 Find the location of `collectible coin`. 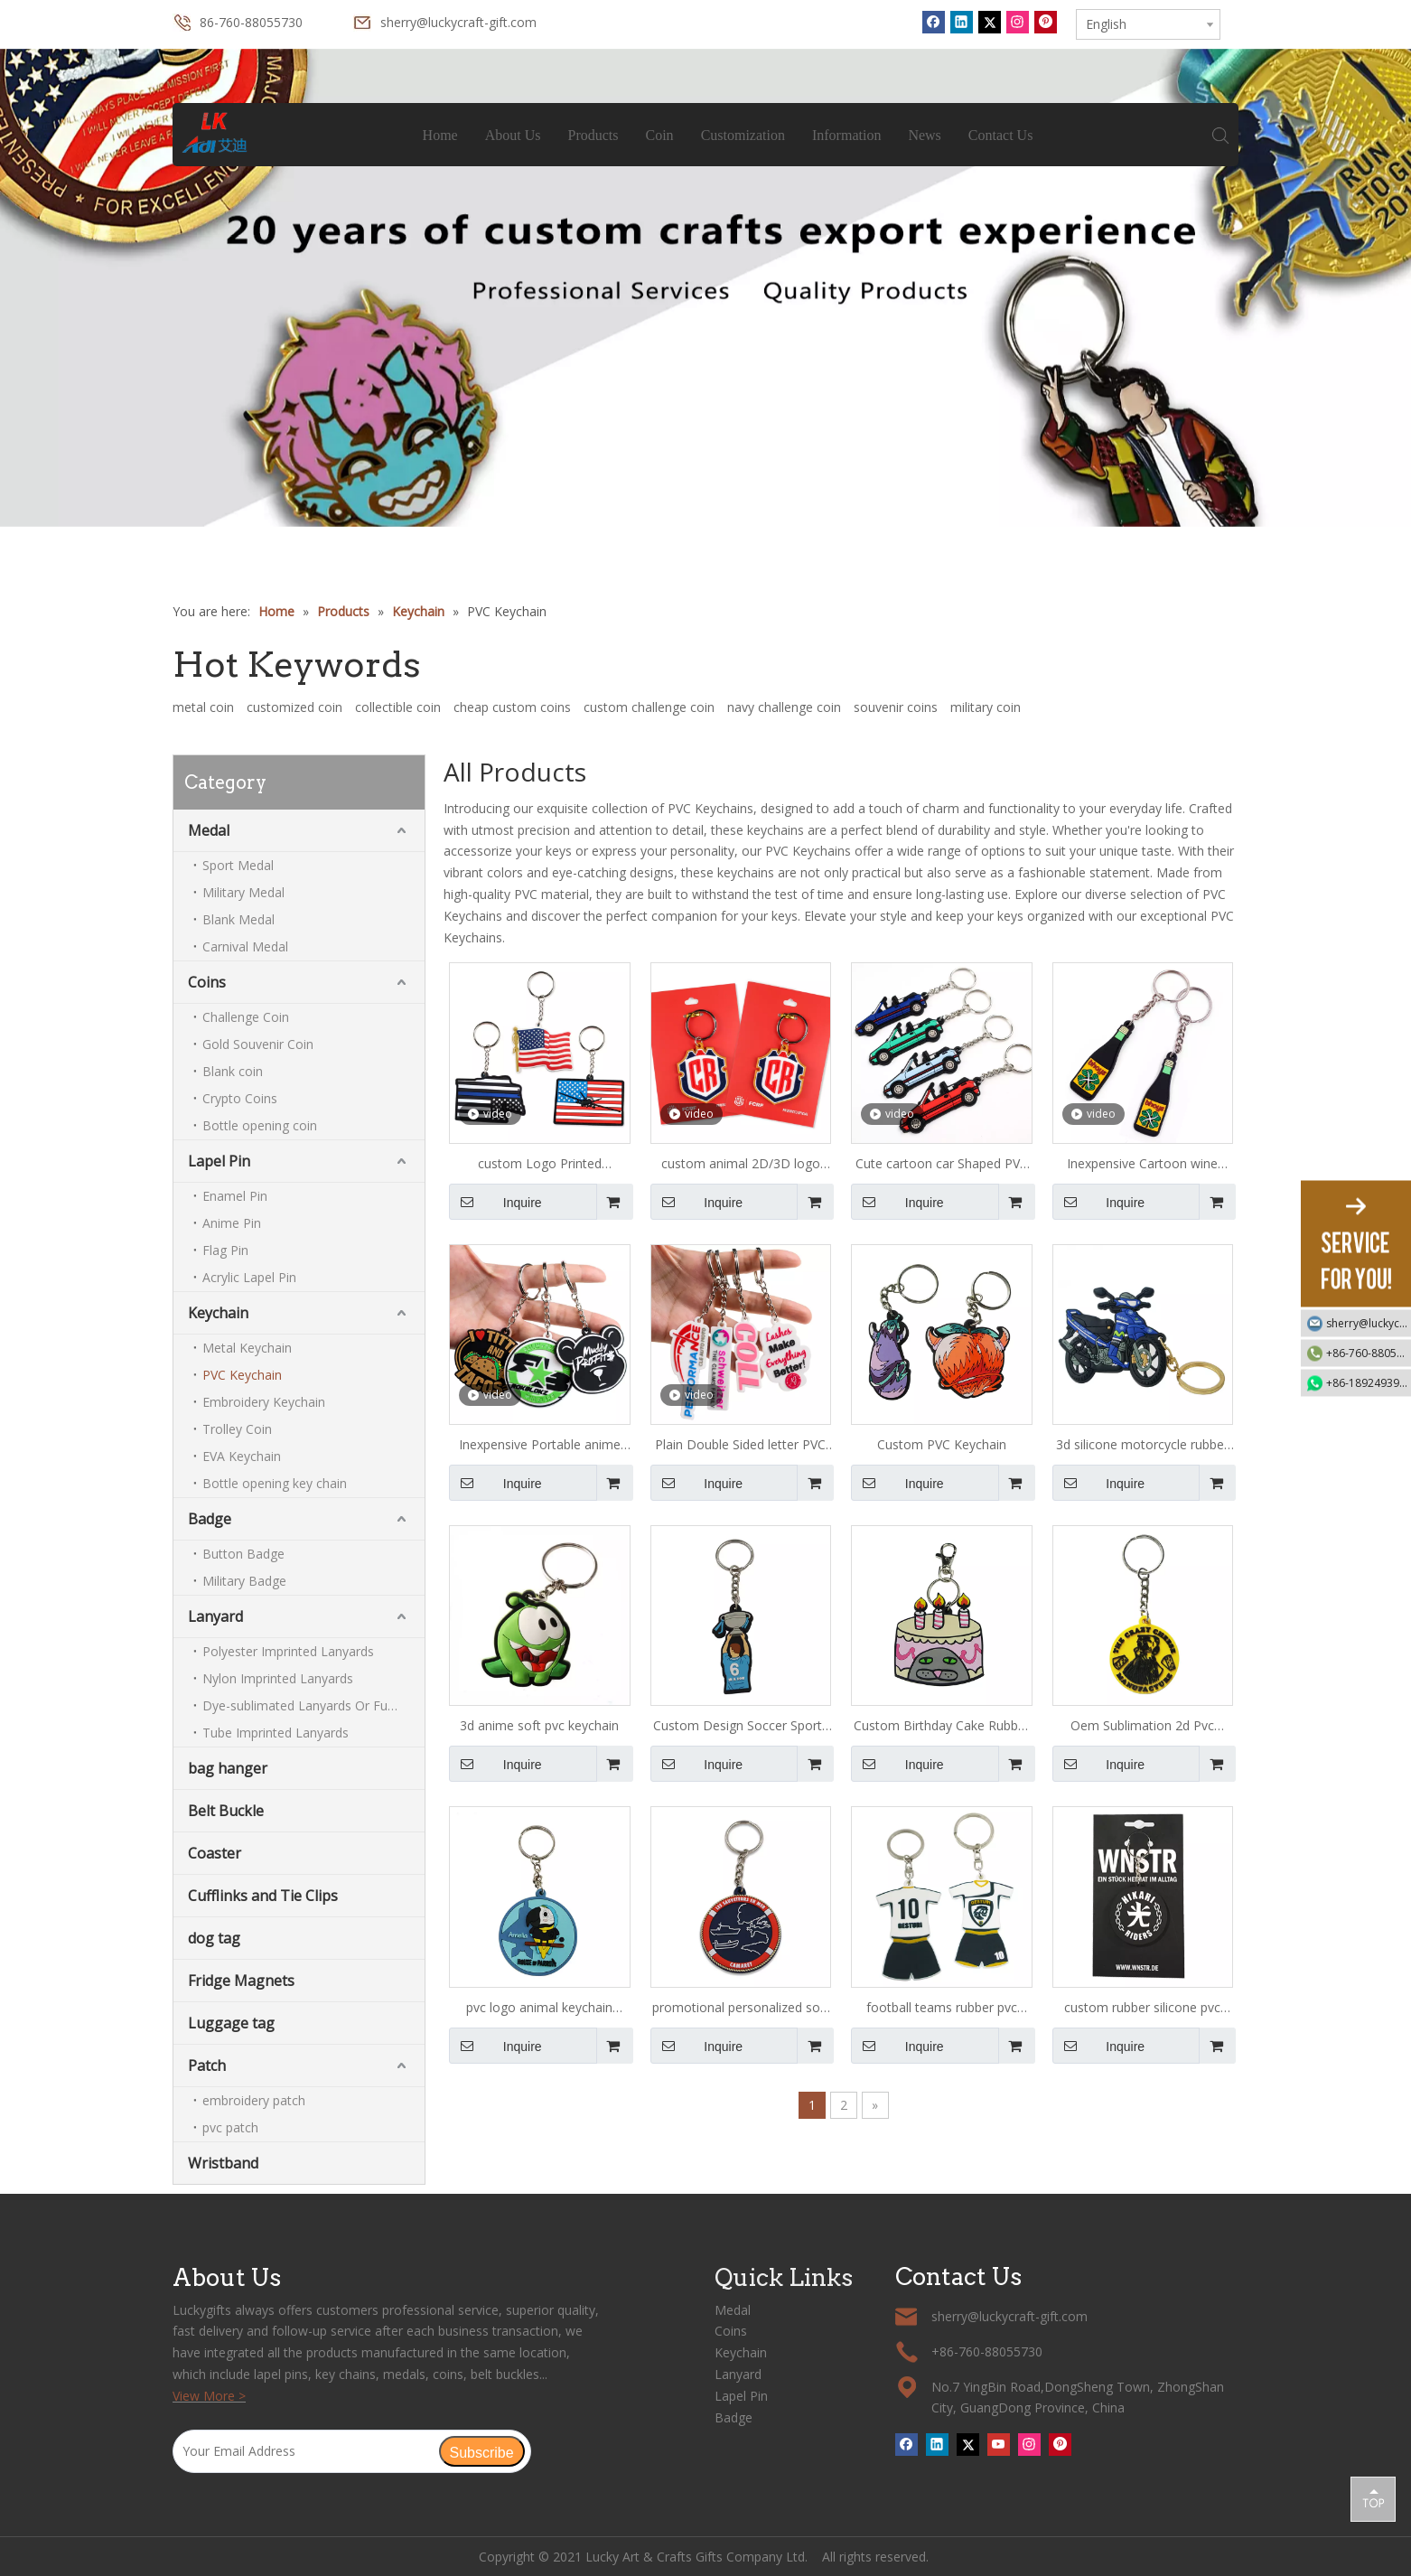

collectible coin is located at coordinates (398, 707).